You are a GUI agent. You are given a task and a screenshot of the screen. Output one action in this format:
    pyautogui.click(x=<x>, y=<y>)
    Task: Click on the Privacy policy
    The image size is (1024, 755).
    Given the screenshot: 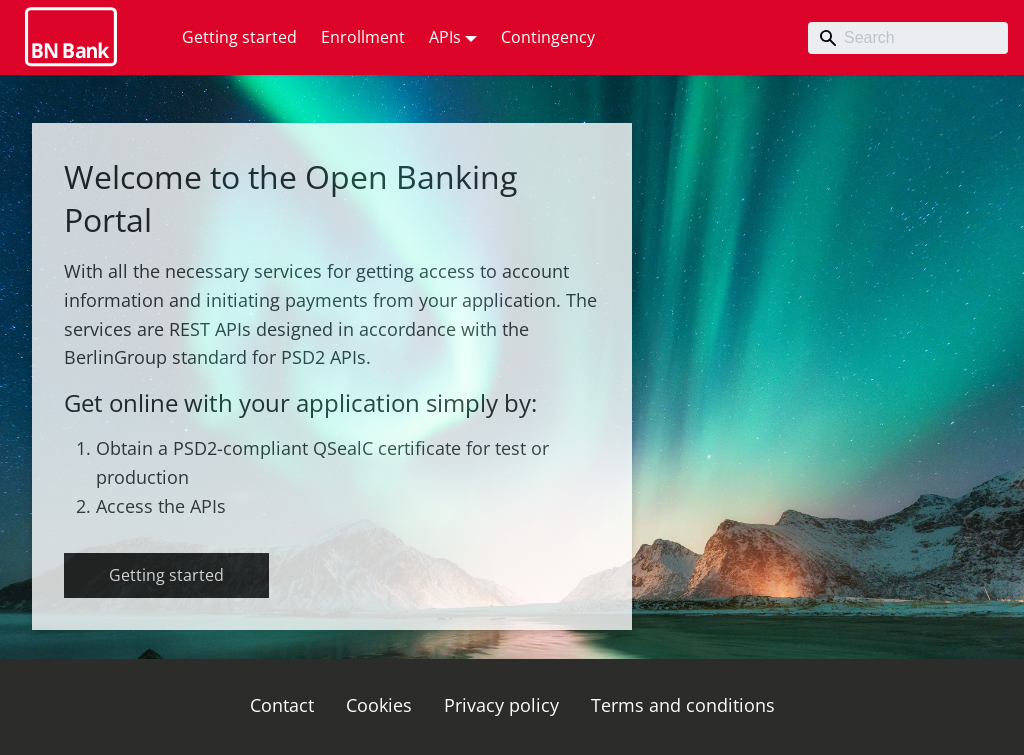 What is the action you would take?
    pyautogui.click(x=501, y=705)
    